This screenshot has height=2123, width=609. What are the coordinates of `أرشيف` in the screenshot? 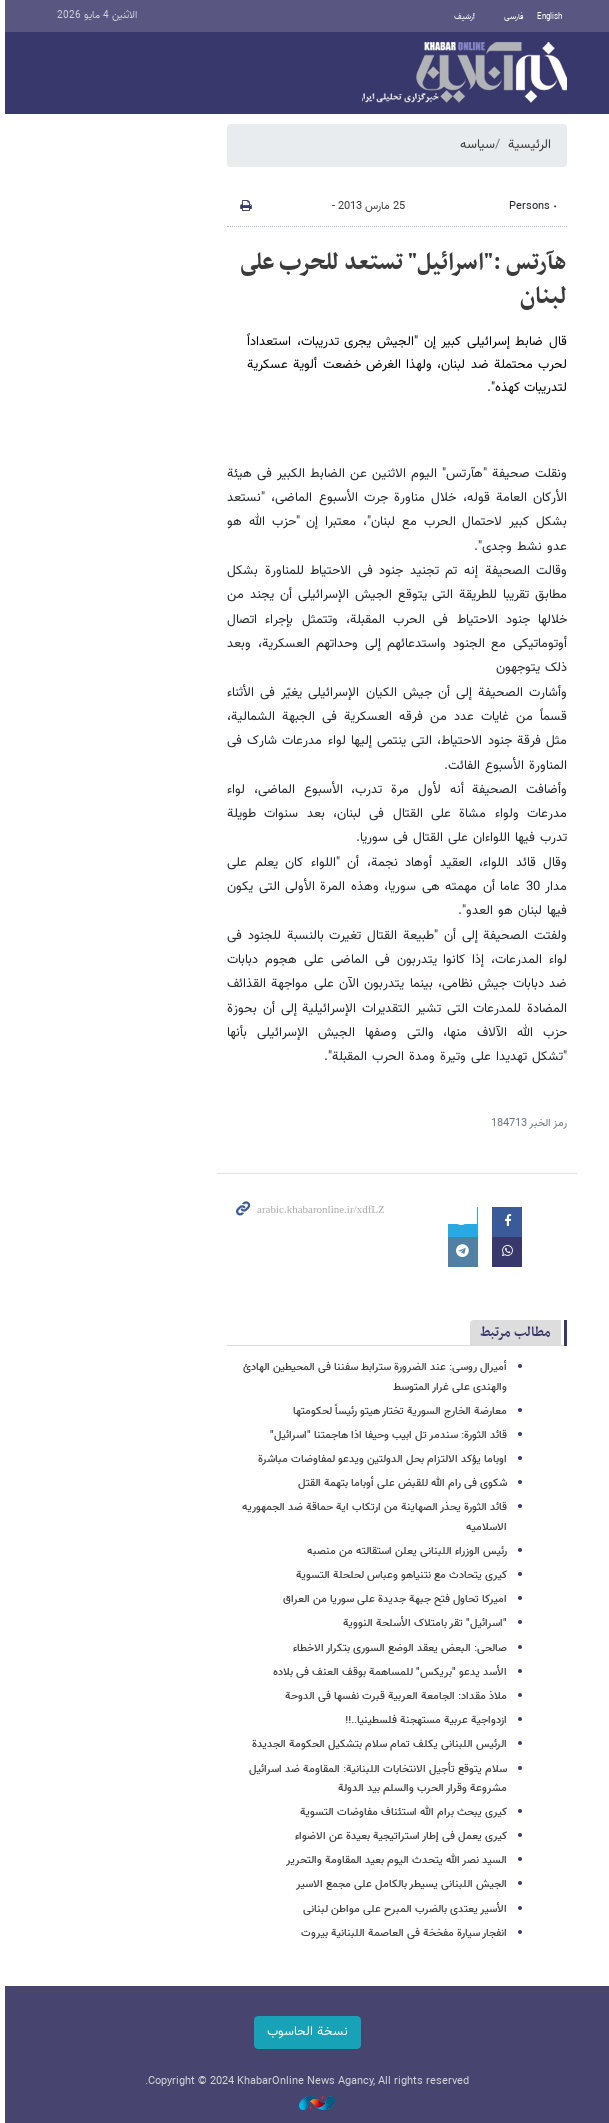 It's located at (462, 17).